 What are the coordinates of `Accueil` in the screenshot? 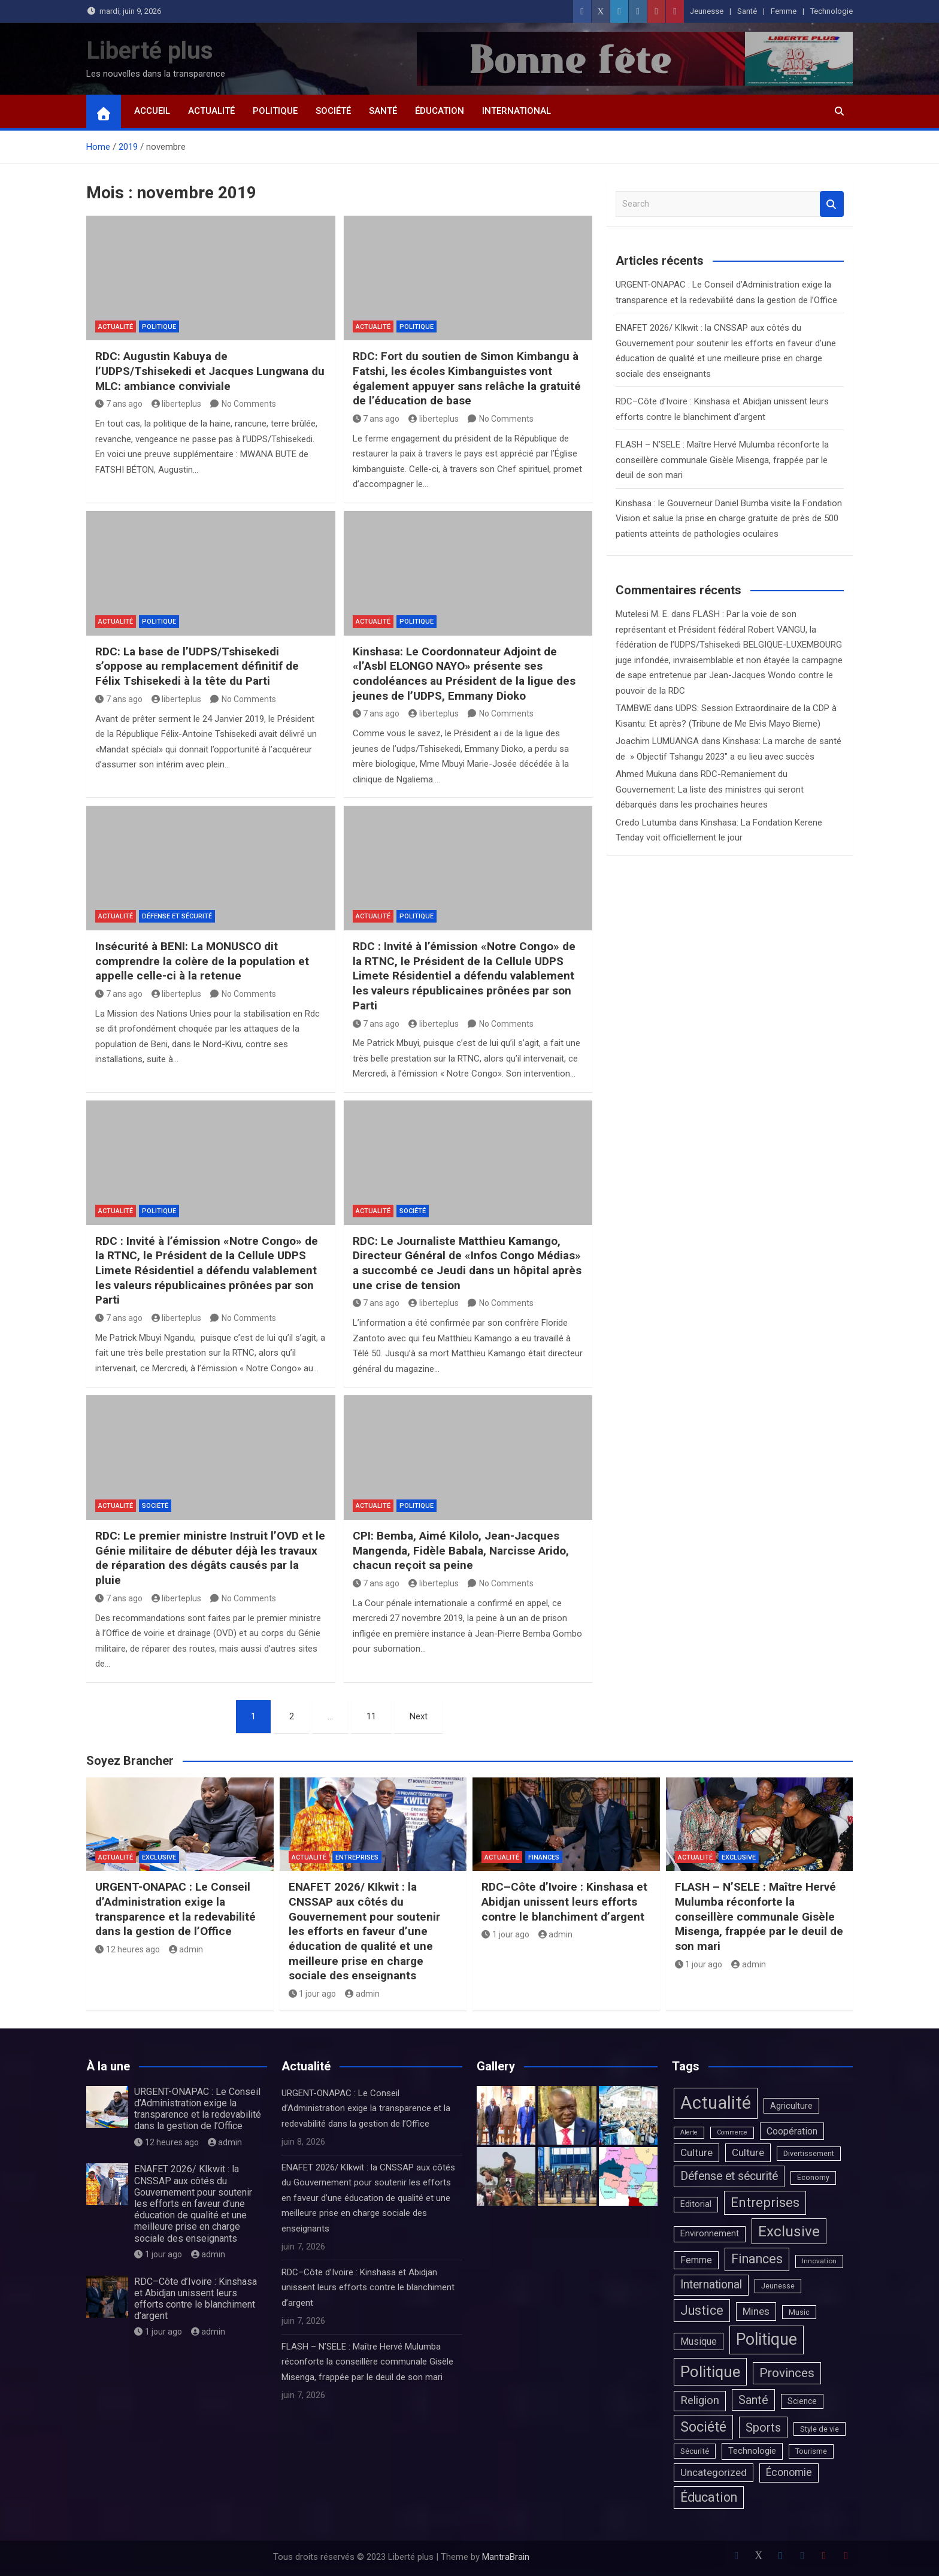 It's located at (152, 110).